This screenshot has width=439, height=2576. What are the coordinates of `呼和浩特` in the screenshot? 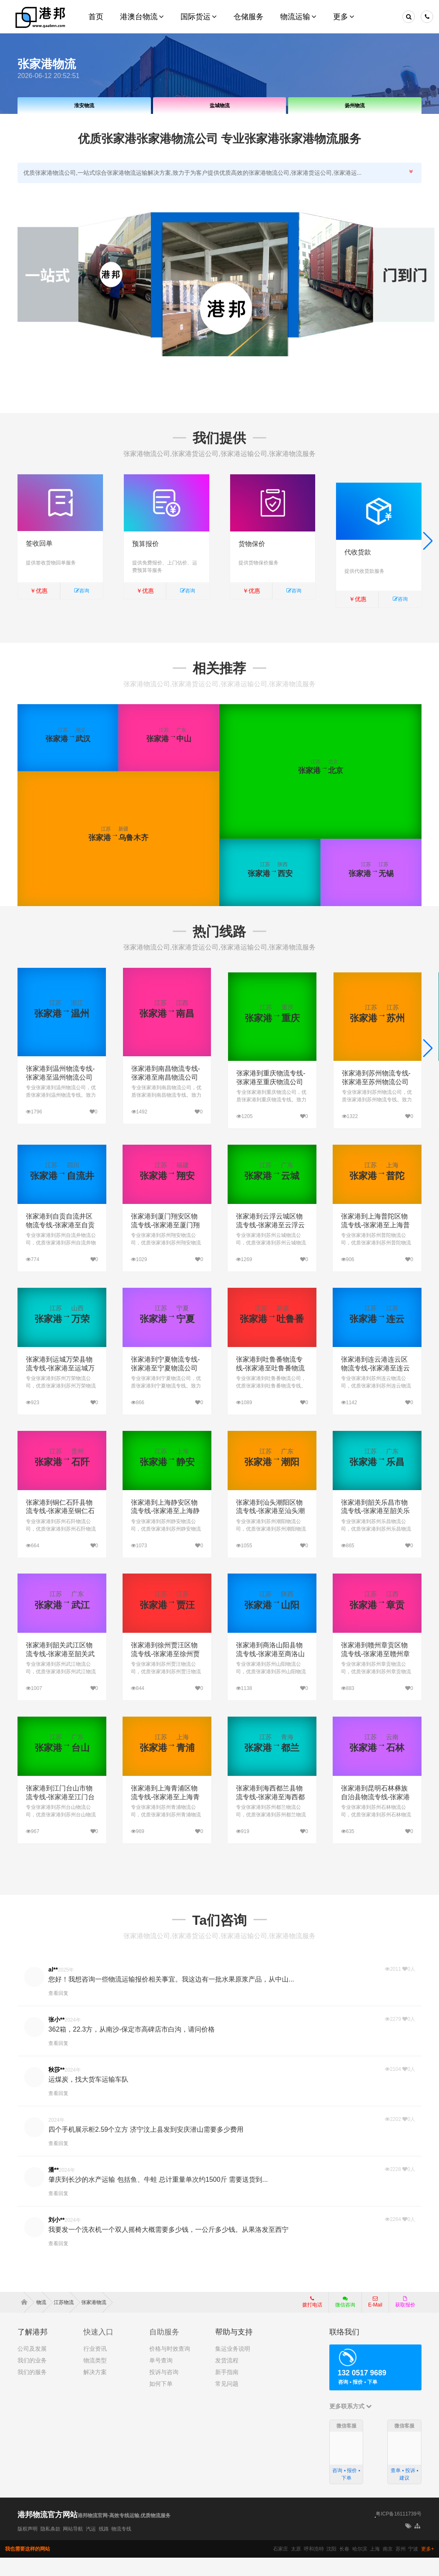 It's located at (314, 2567).